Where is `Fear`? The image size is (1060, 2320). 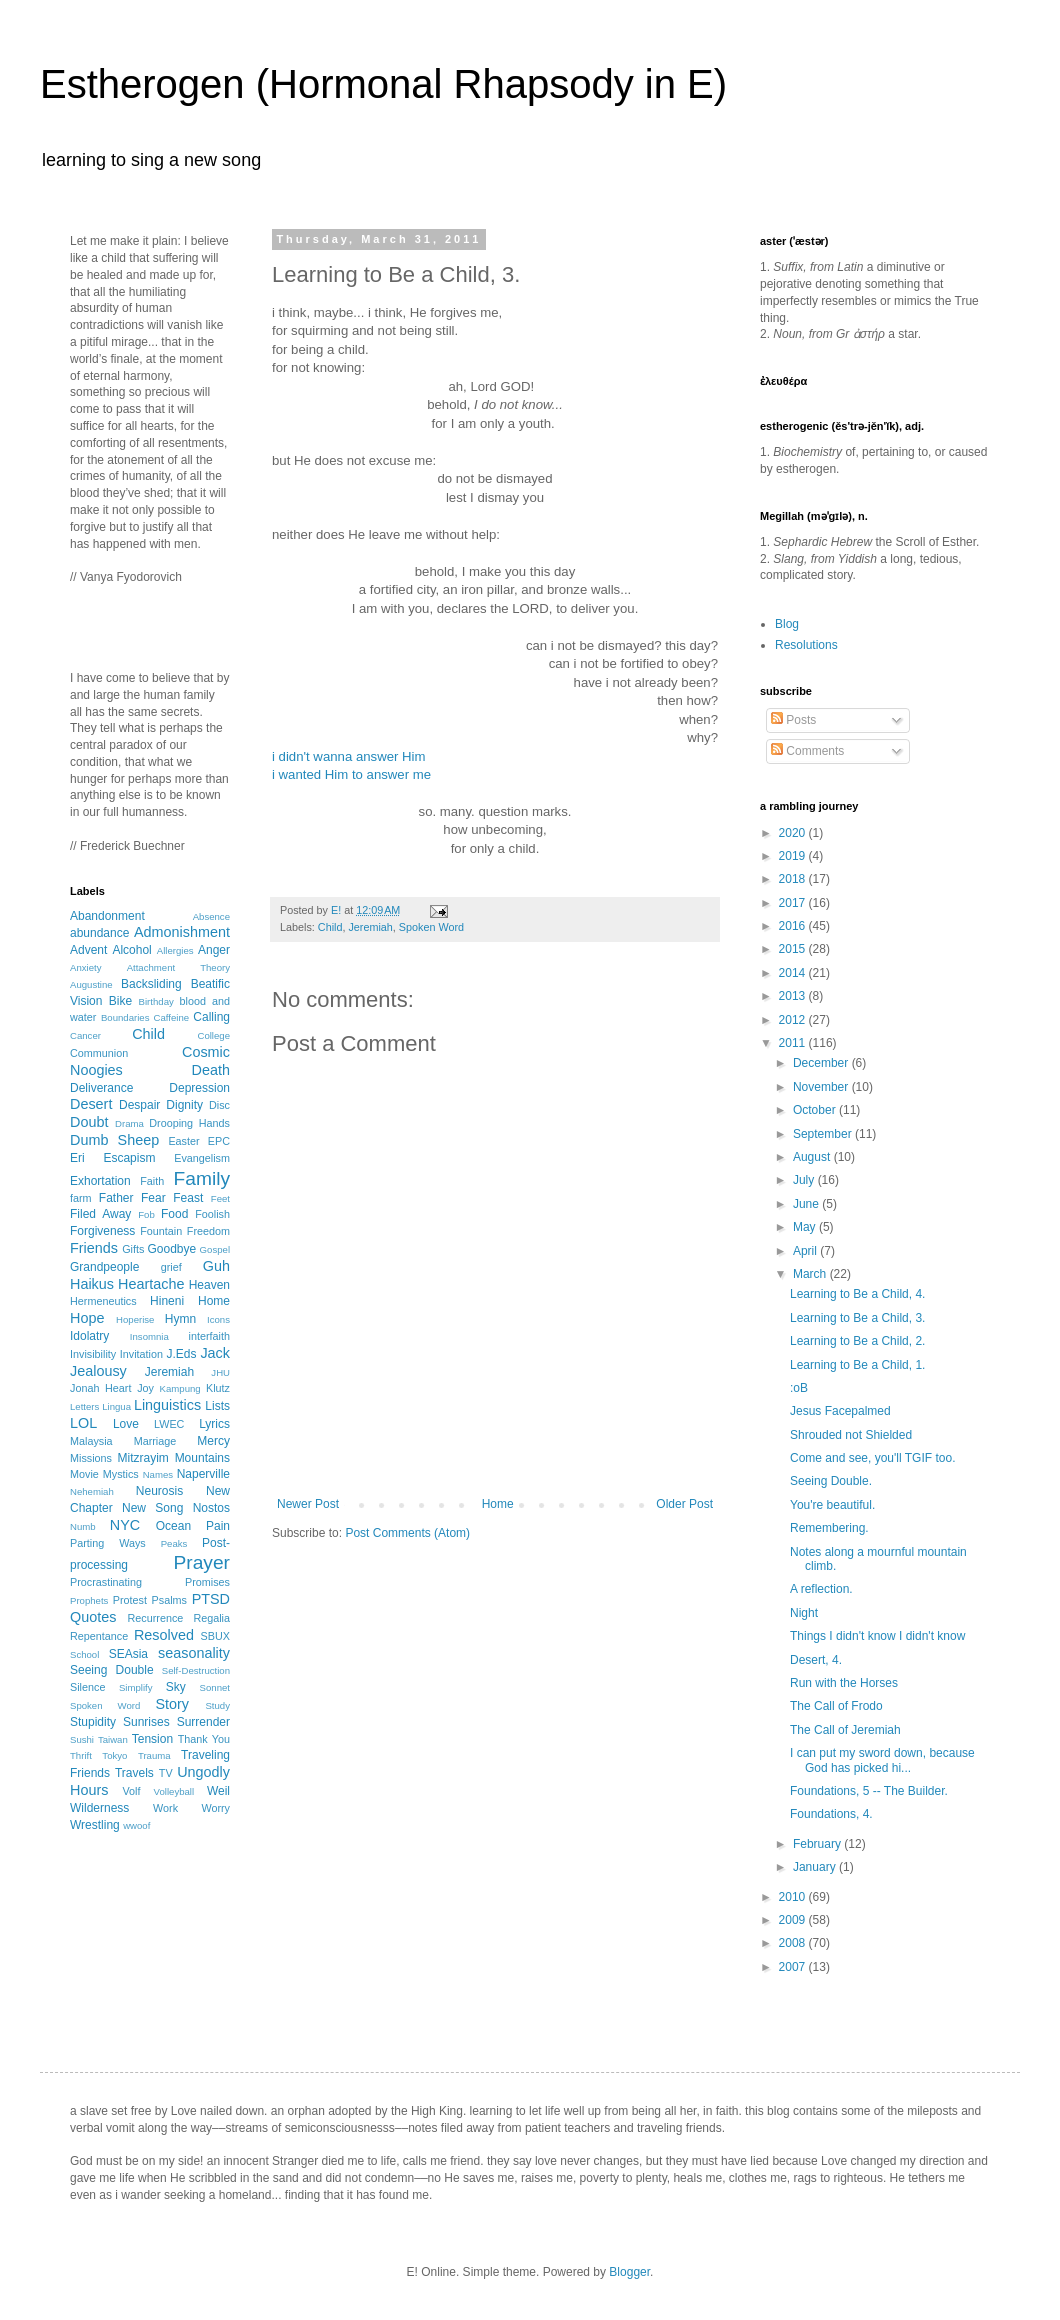
Fear is located at coordinates (153, 1198).